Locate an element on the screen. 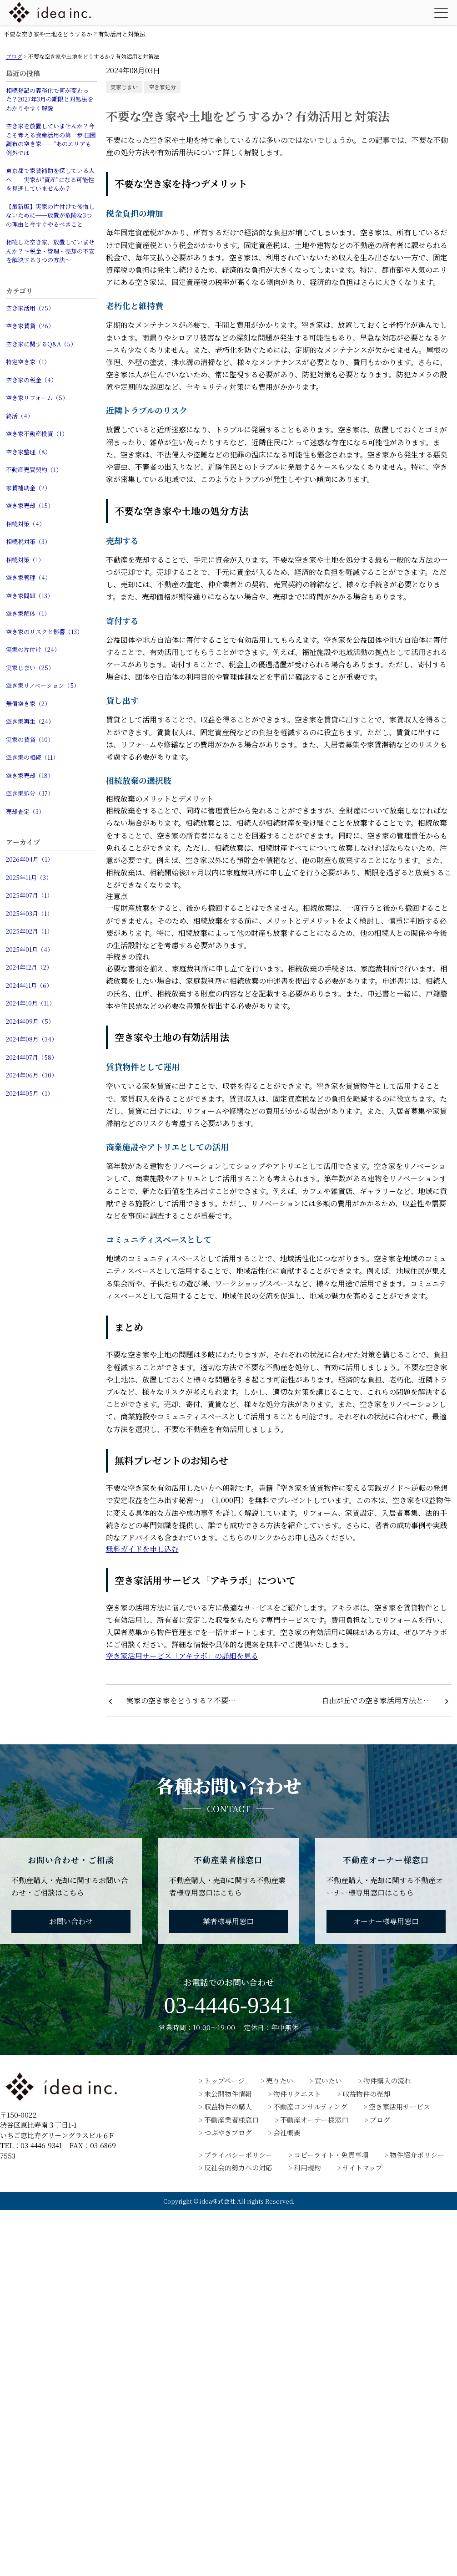  空き家活用（75） is located at coordinates (30, 308).